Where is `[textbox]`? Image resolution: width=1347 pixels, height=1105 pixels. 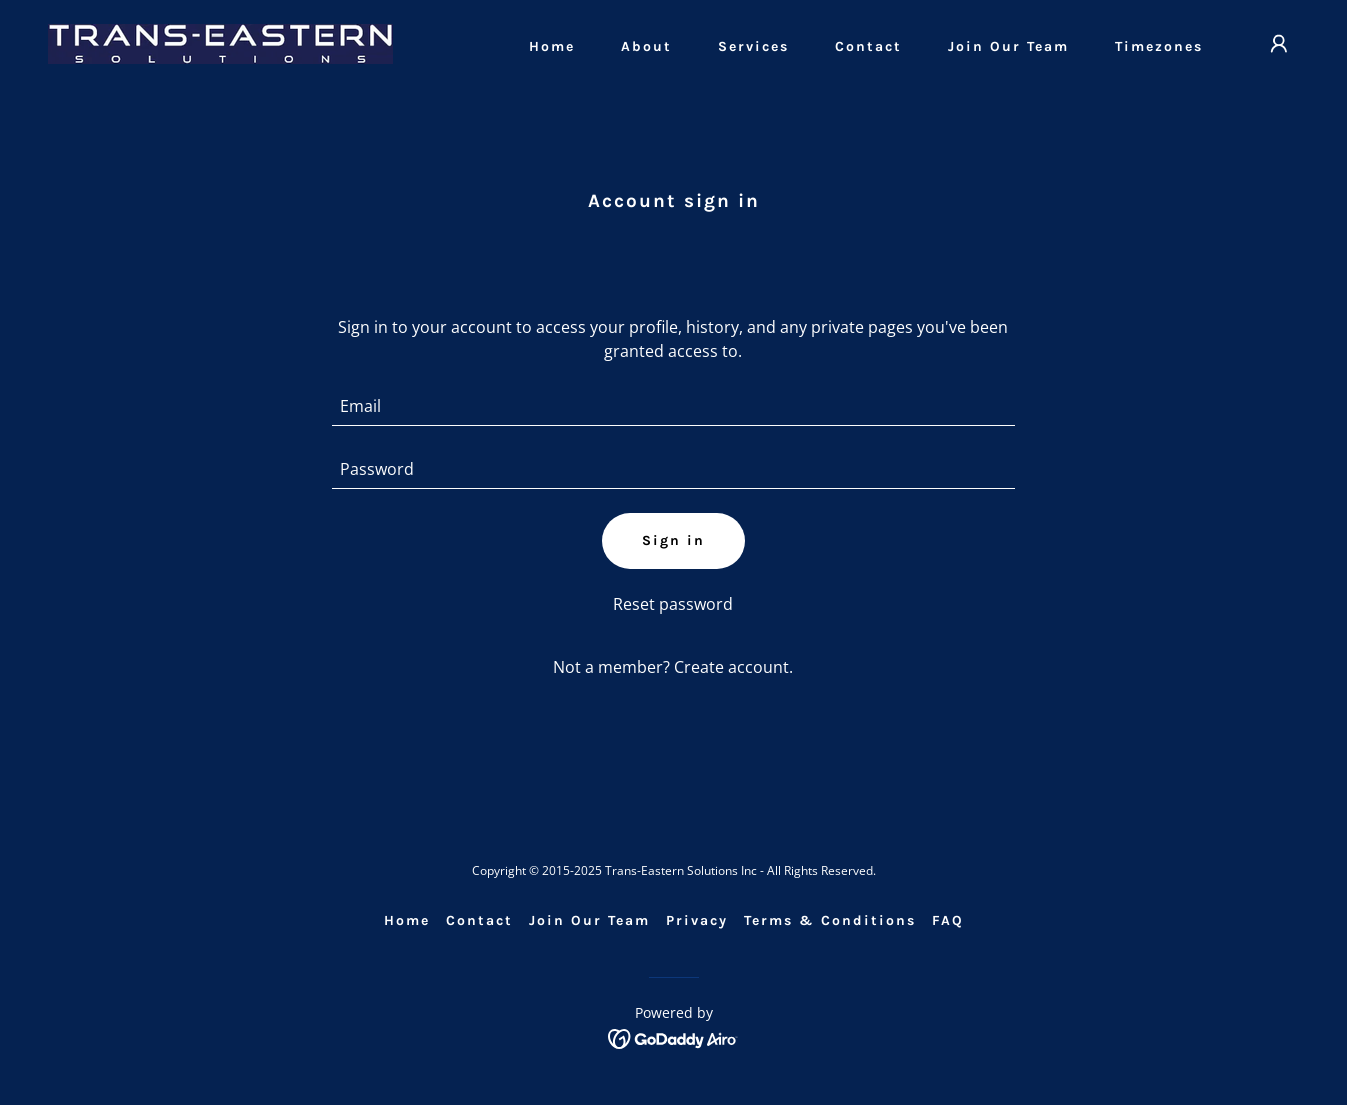 [textbox] is located at coordinates (673, 406).